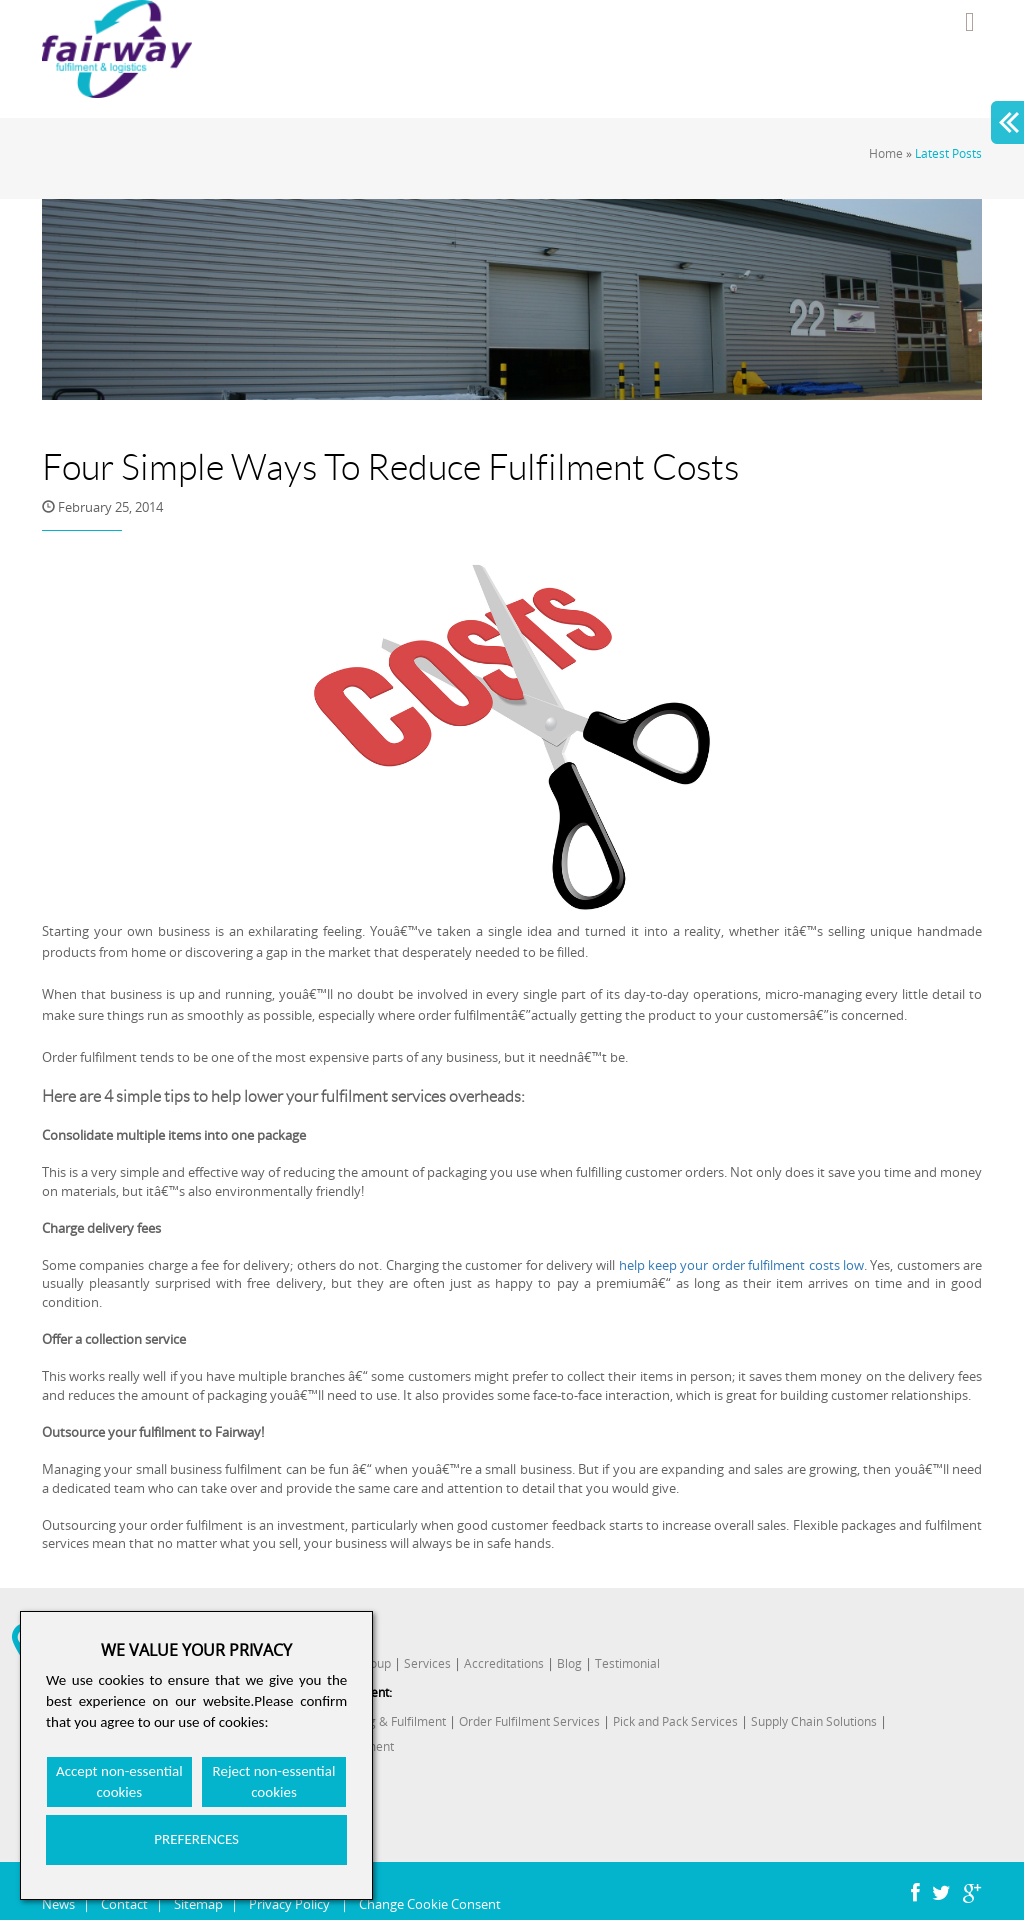 The height and width of the screenshot is (1920, 1024). I want to click on Supply Chain Solutions, so click(814, 1721).